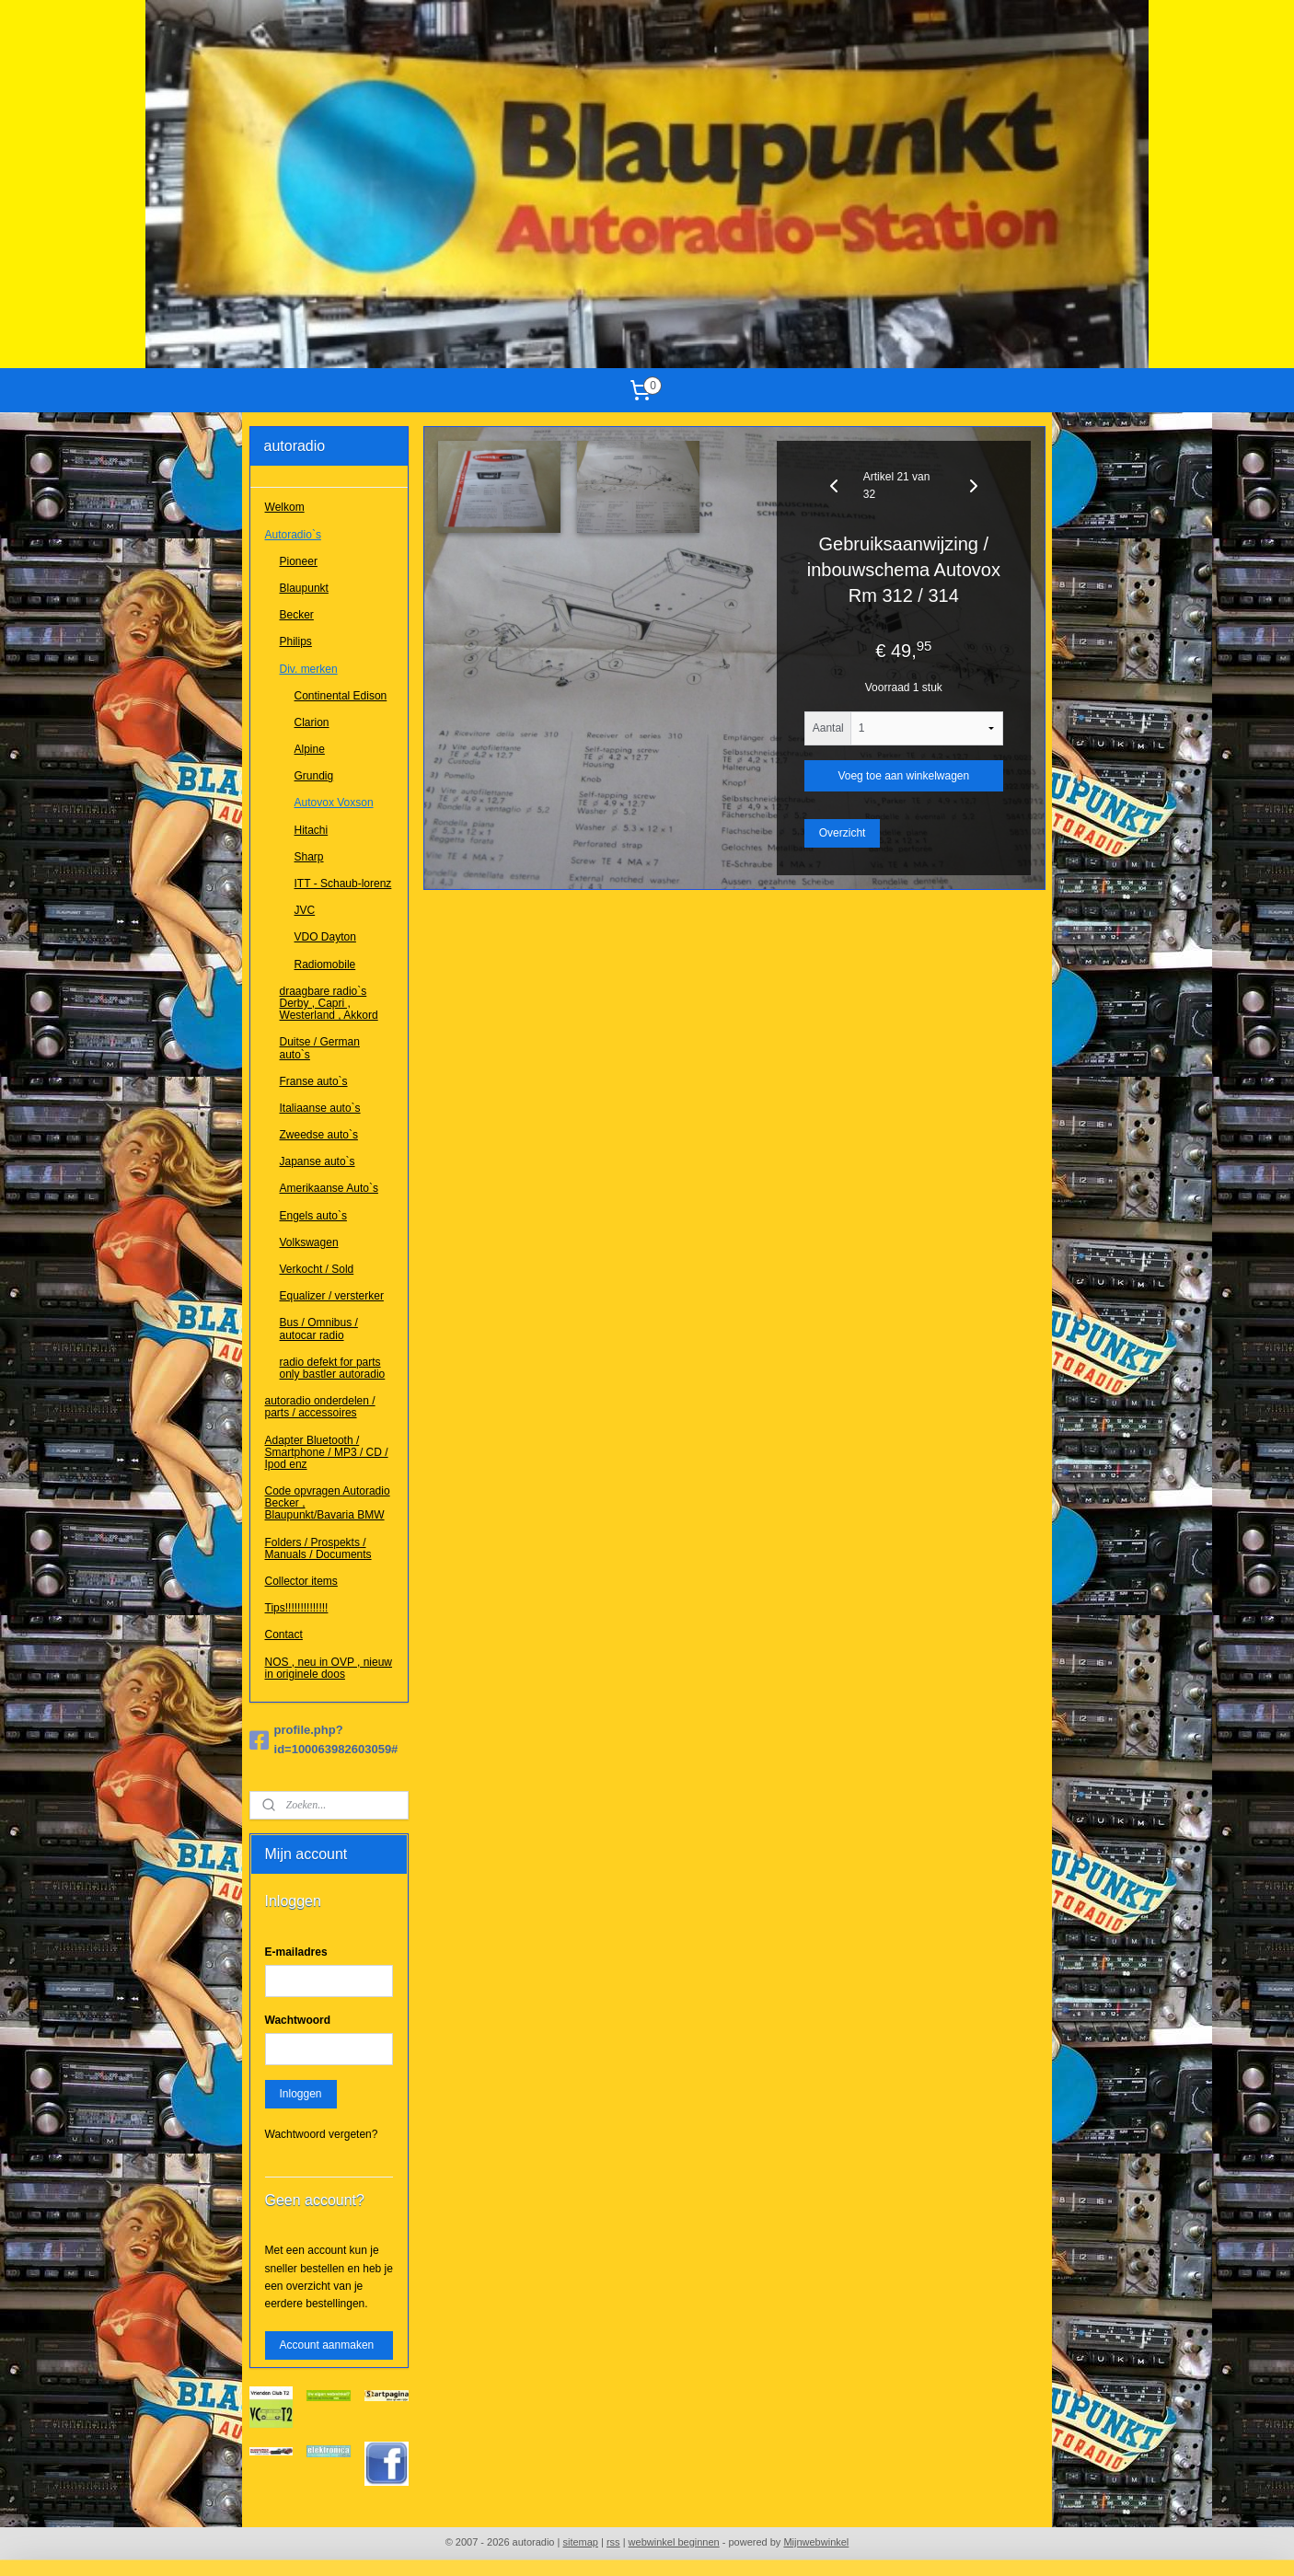  What do you see at coordinates (341, 695) in the screenshot?
I see `Continental Edison` at bounding box center [341, 695].